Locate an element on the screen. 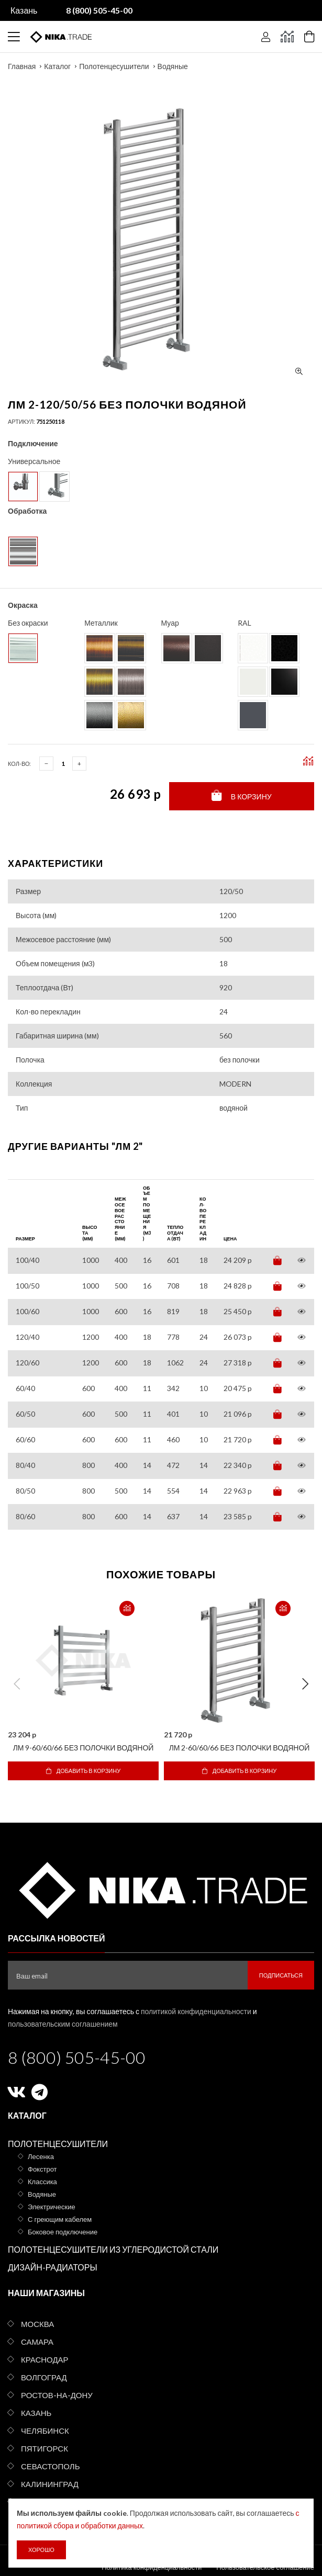 Image resolution: width=322 pixels, height=2576 pixels. Полотенцесушители is located at coordinates (114, 66).